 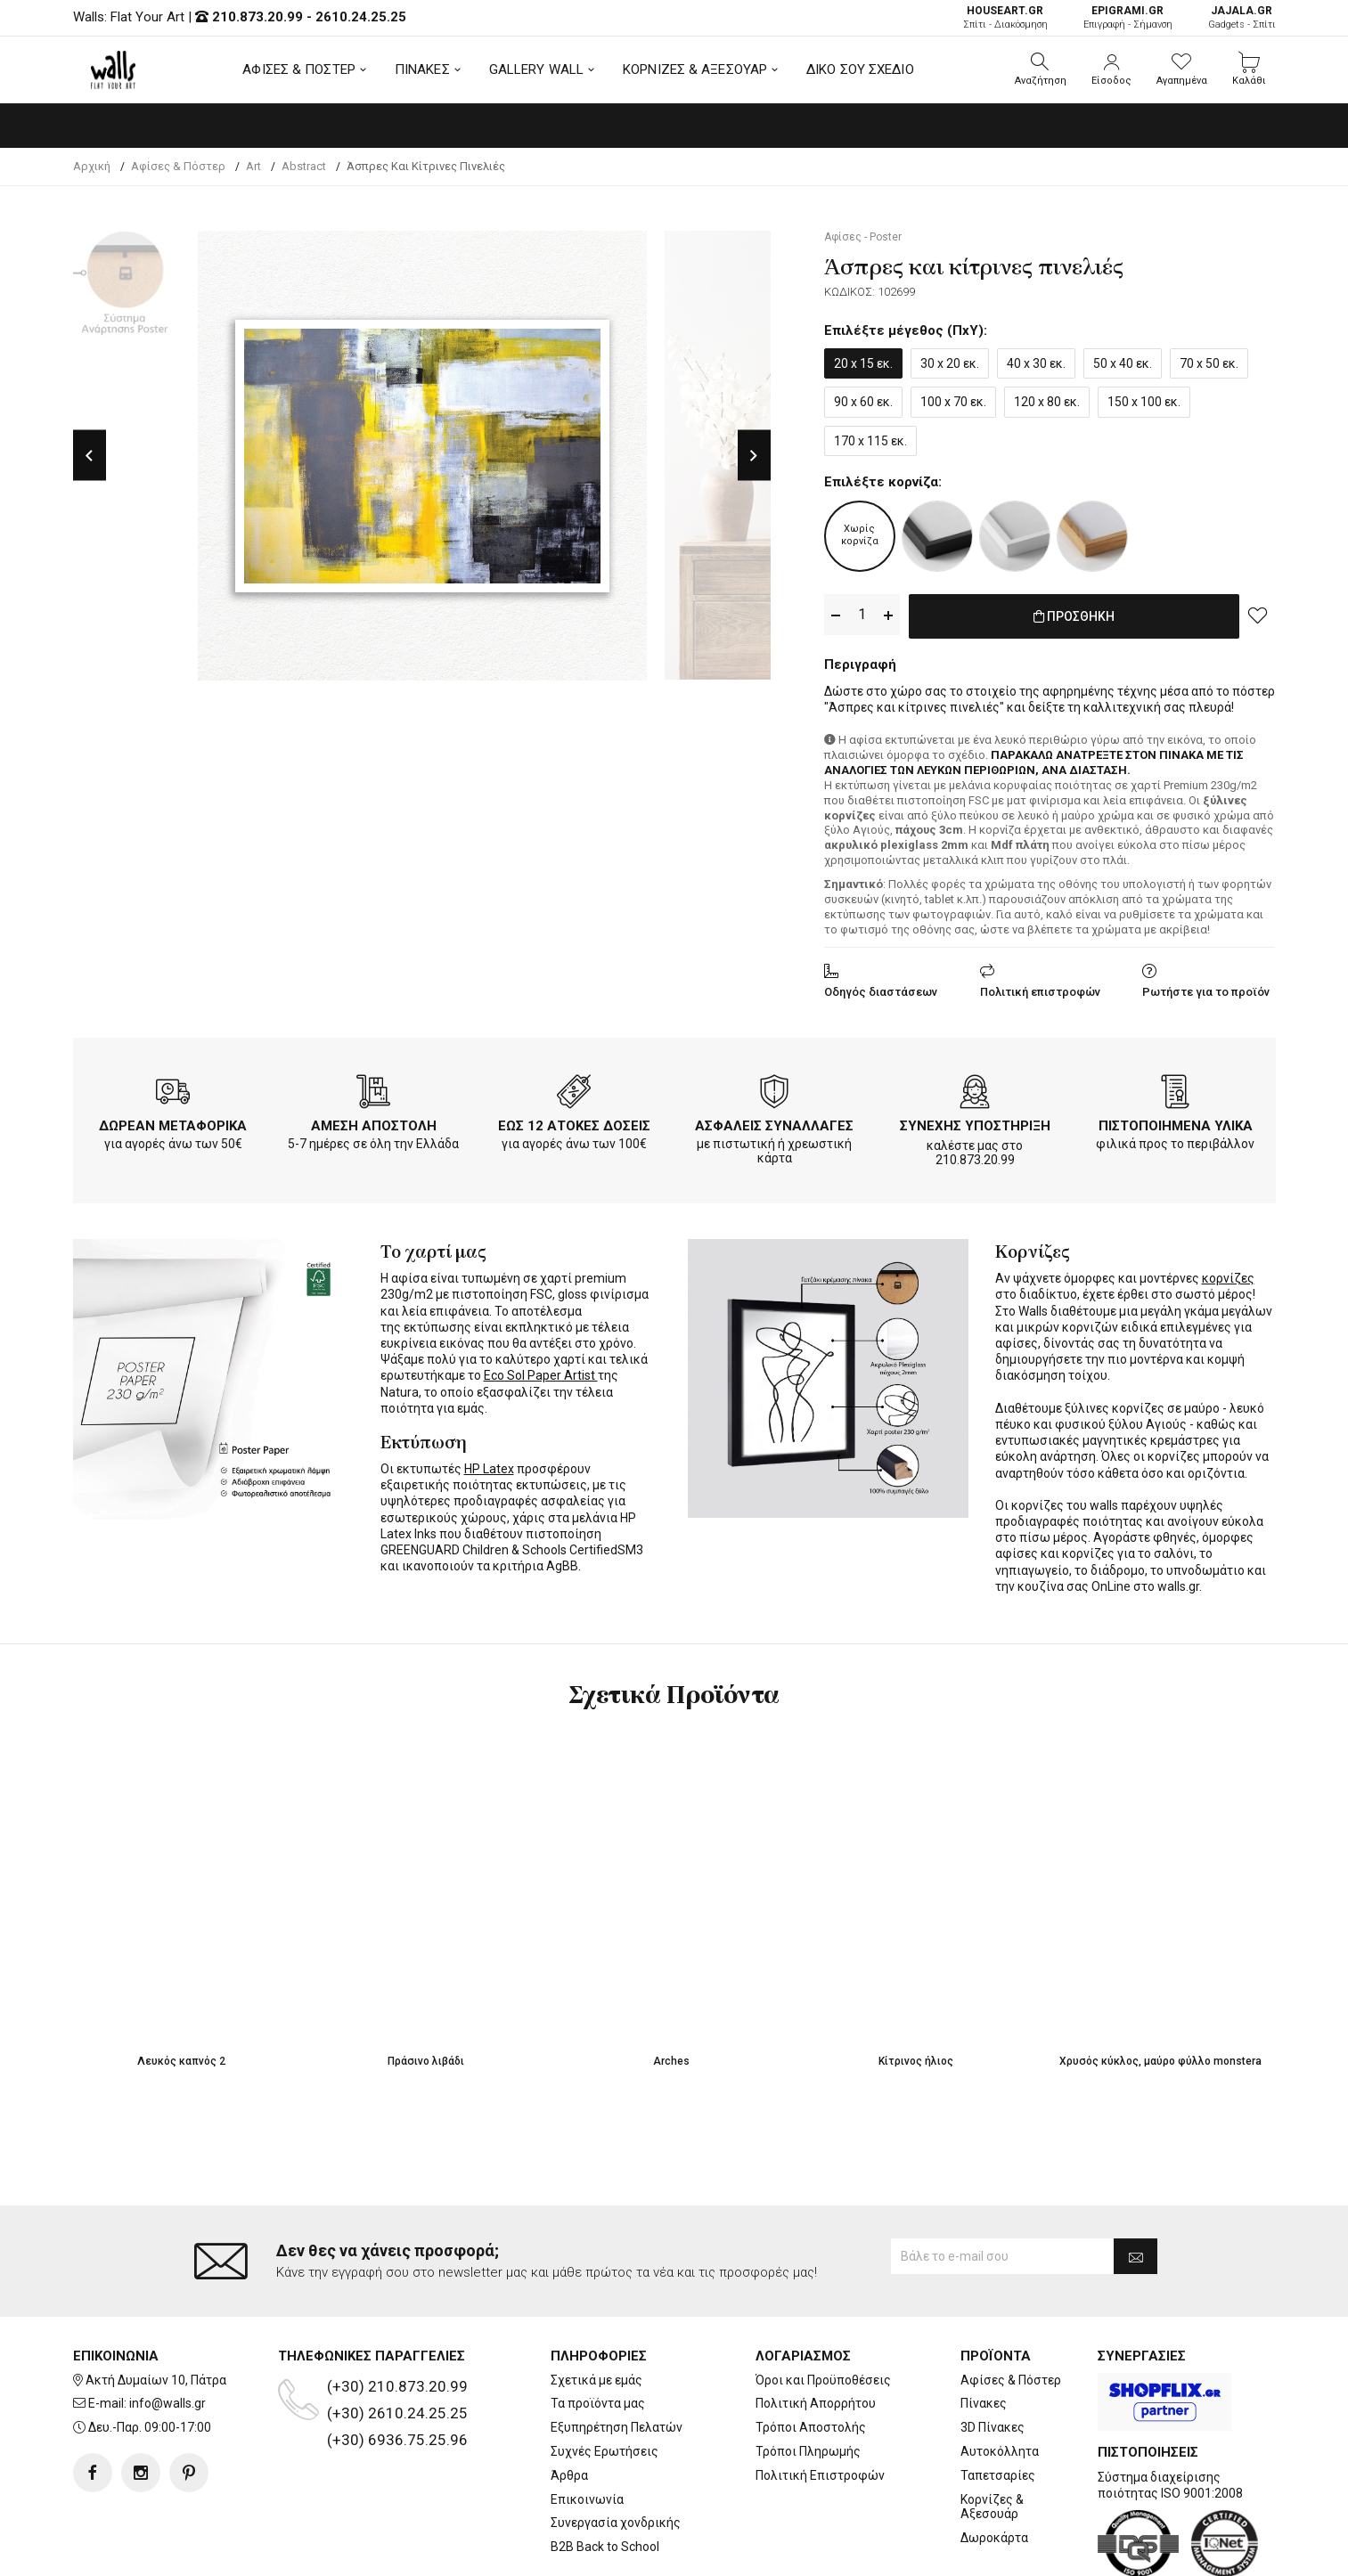 What do you see at coordinates (574, 1122) in the screenshot?
I see `ΕΩΣ 12 ΑΤΟΚΕΣ ΔΟΣΕΙΣ` at bounding box center [574, 1122].